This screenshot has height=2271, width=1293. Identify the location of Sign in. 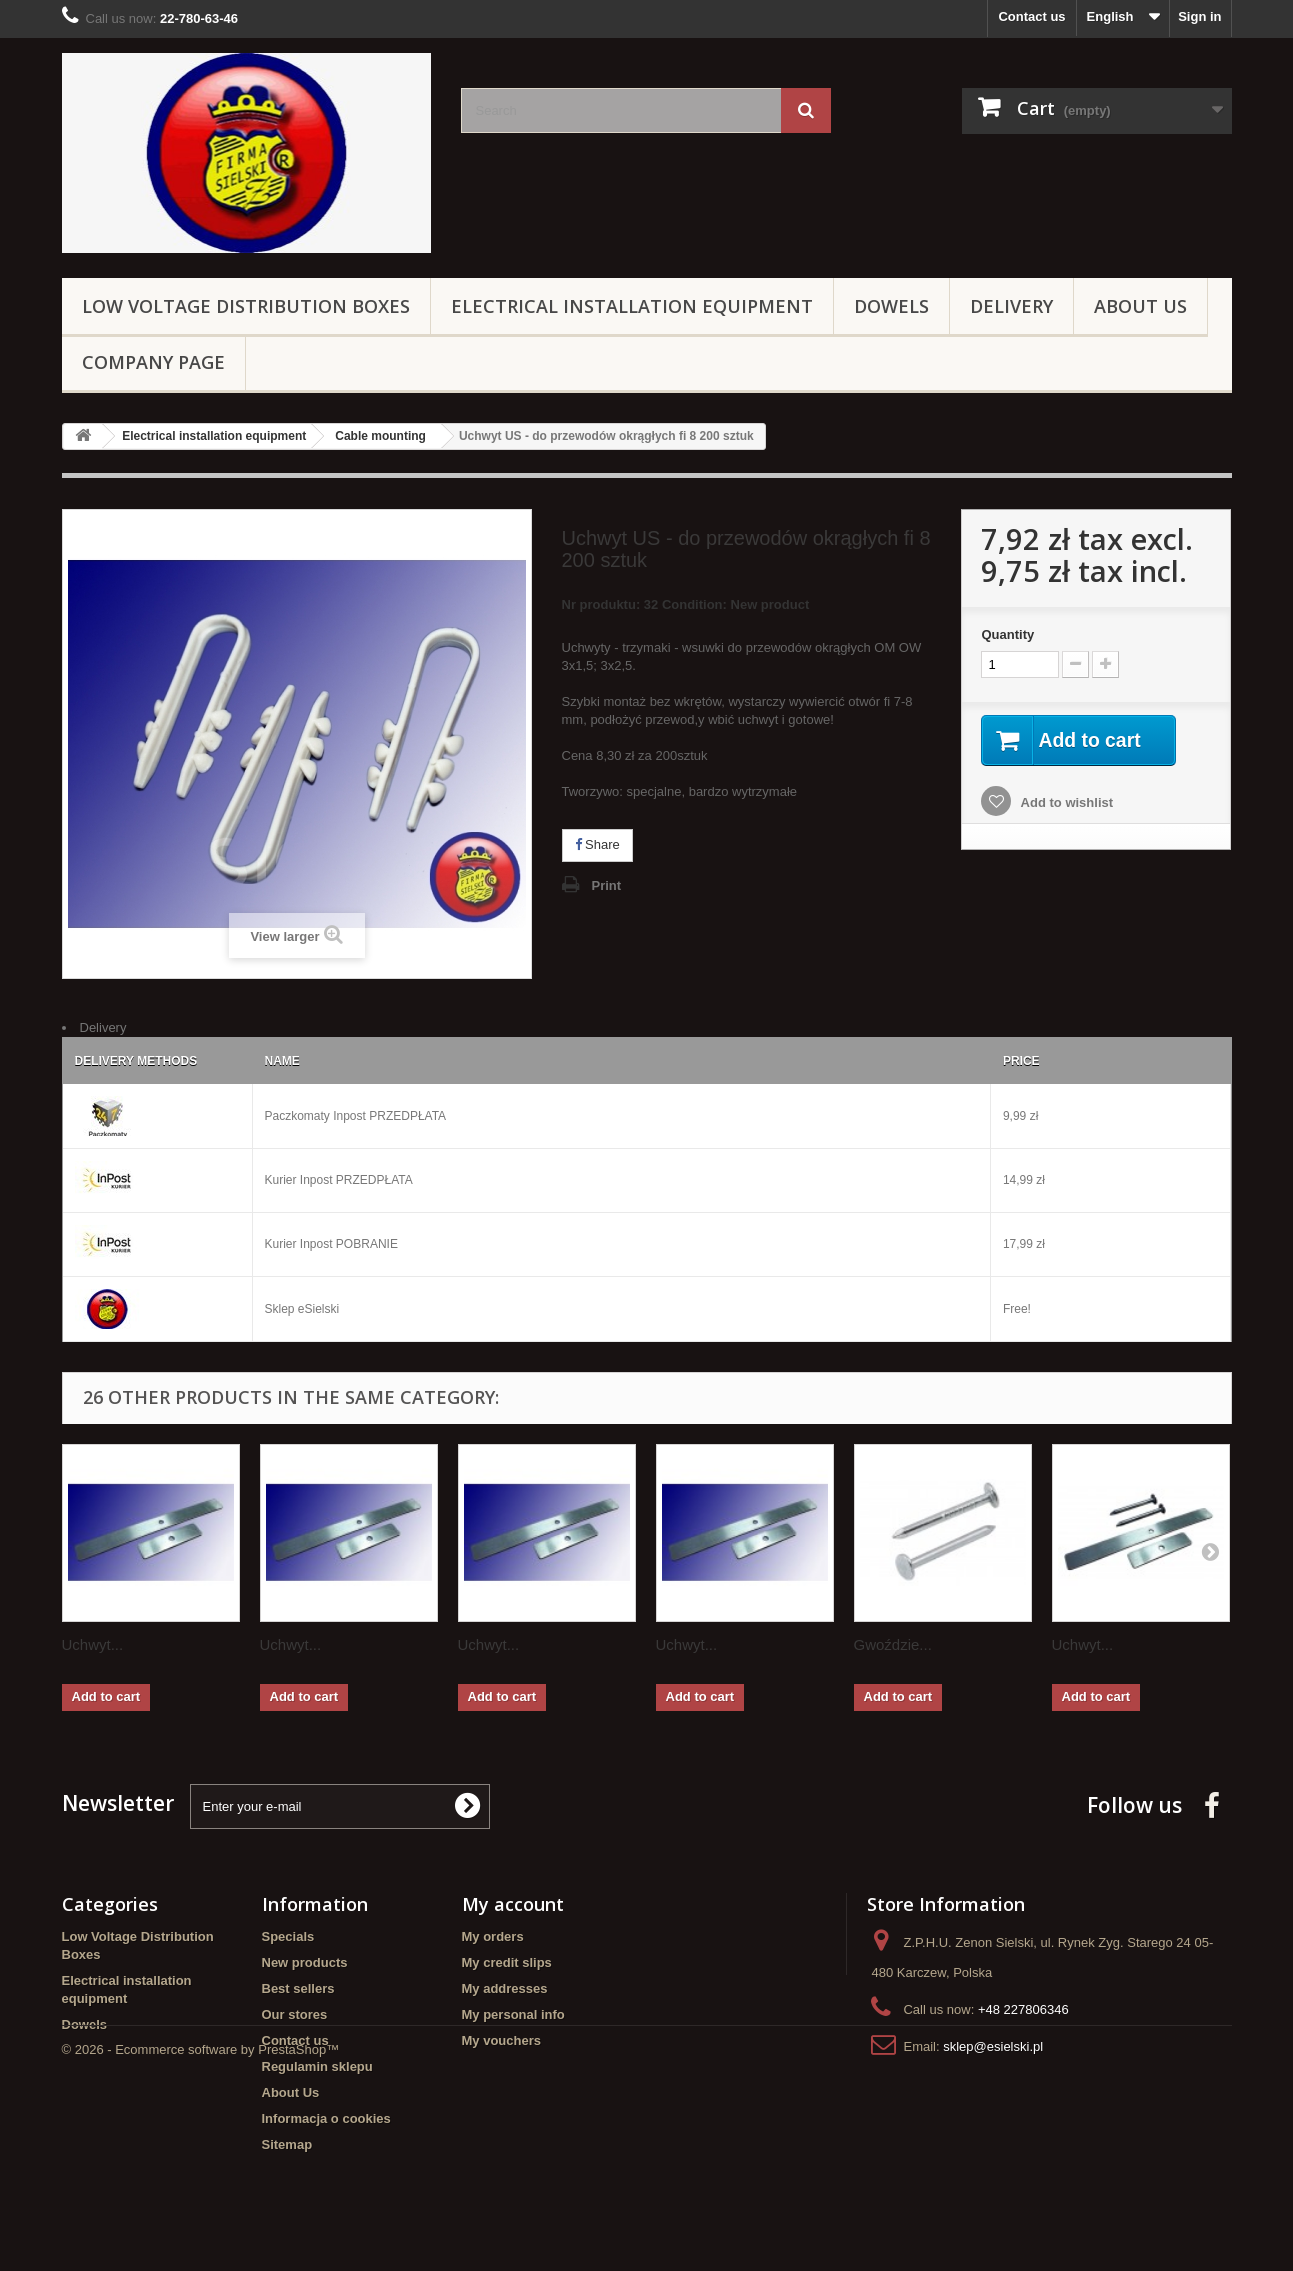
(1199, 16).